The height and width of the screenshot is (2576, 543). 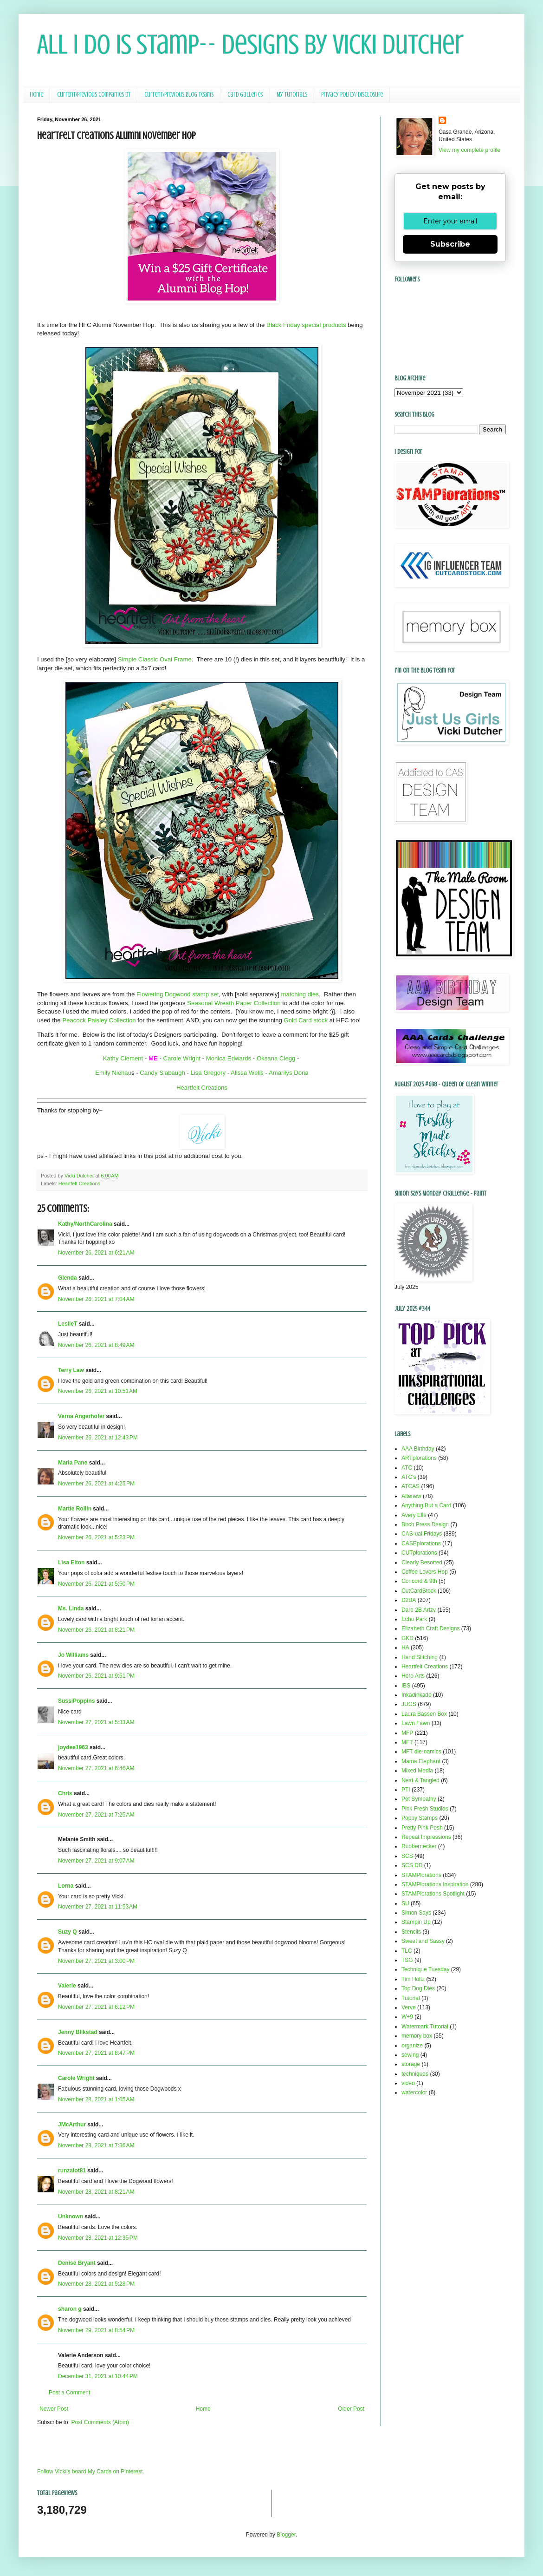 I want to click on GKD, so click(x=407, y=1638).